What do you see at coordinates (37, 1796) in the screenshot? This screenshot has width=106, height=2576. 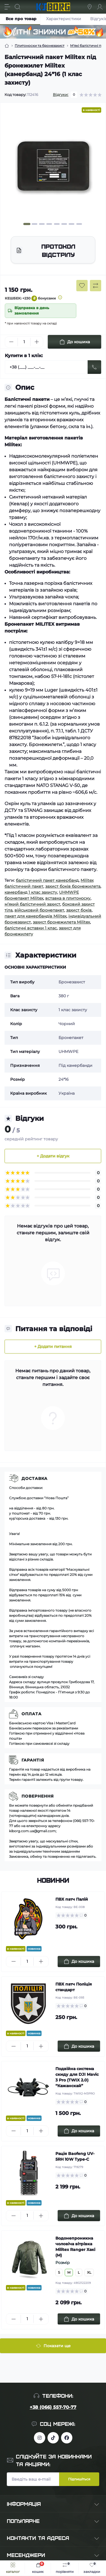 I see `Повернення` at bounding box center [37, 1796].